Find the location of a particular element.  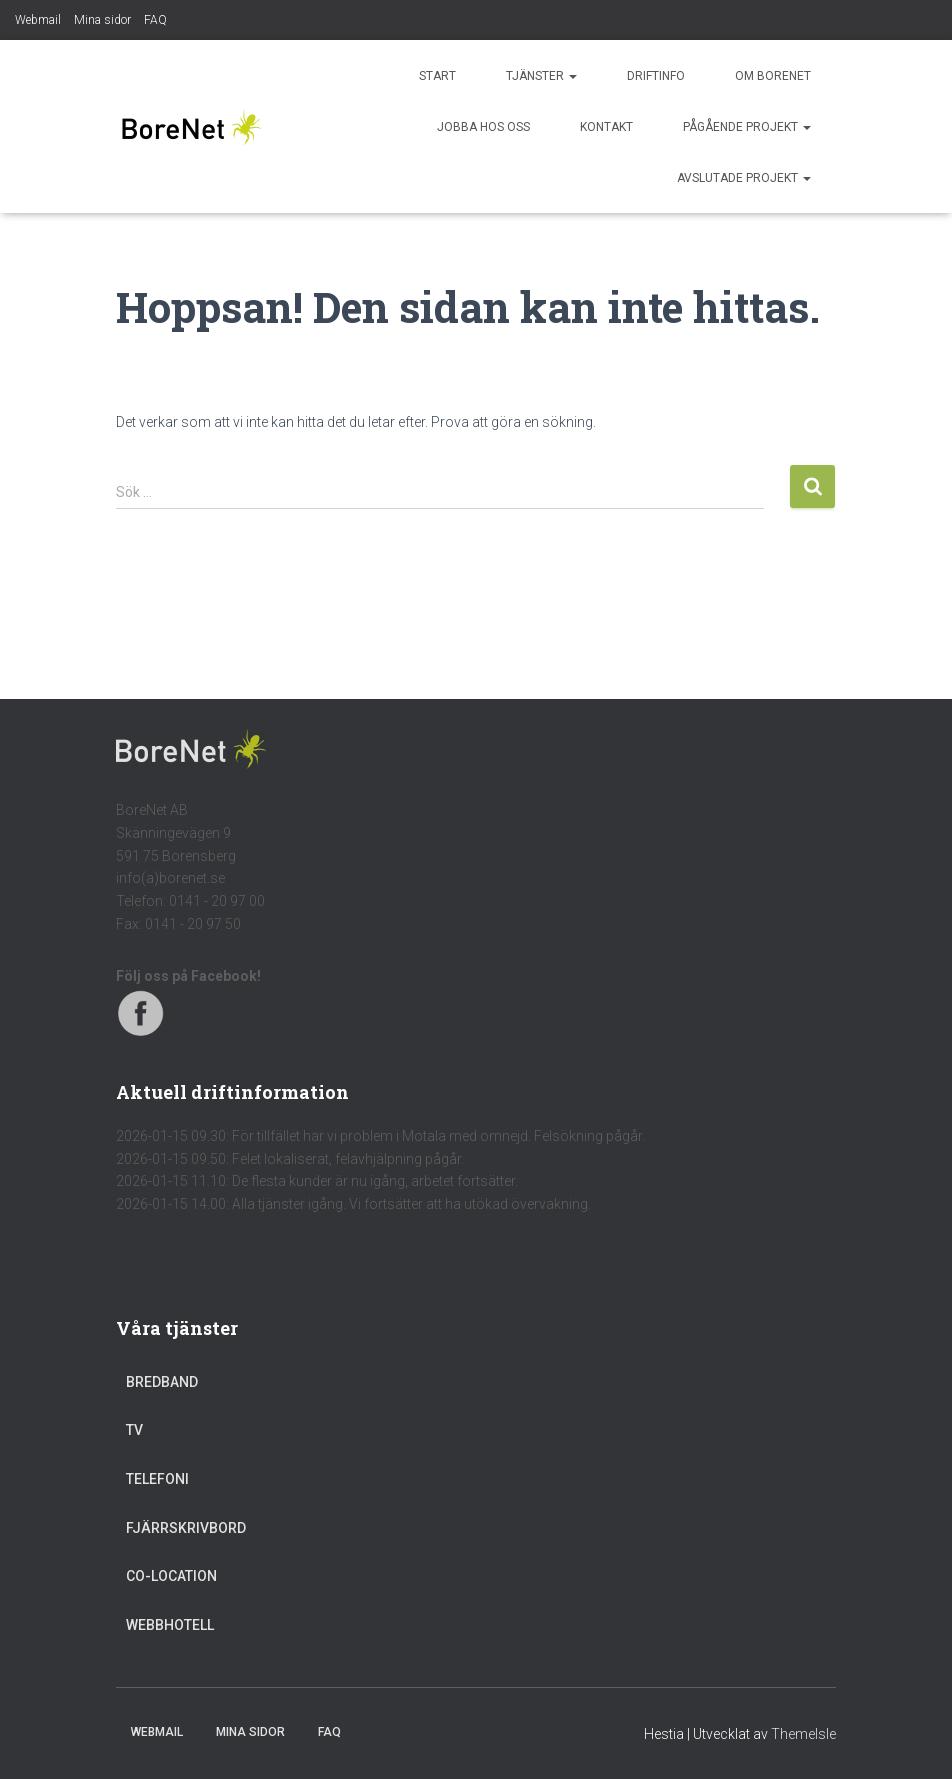

TV is located at coordinates (134, 1430).